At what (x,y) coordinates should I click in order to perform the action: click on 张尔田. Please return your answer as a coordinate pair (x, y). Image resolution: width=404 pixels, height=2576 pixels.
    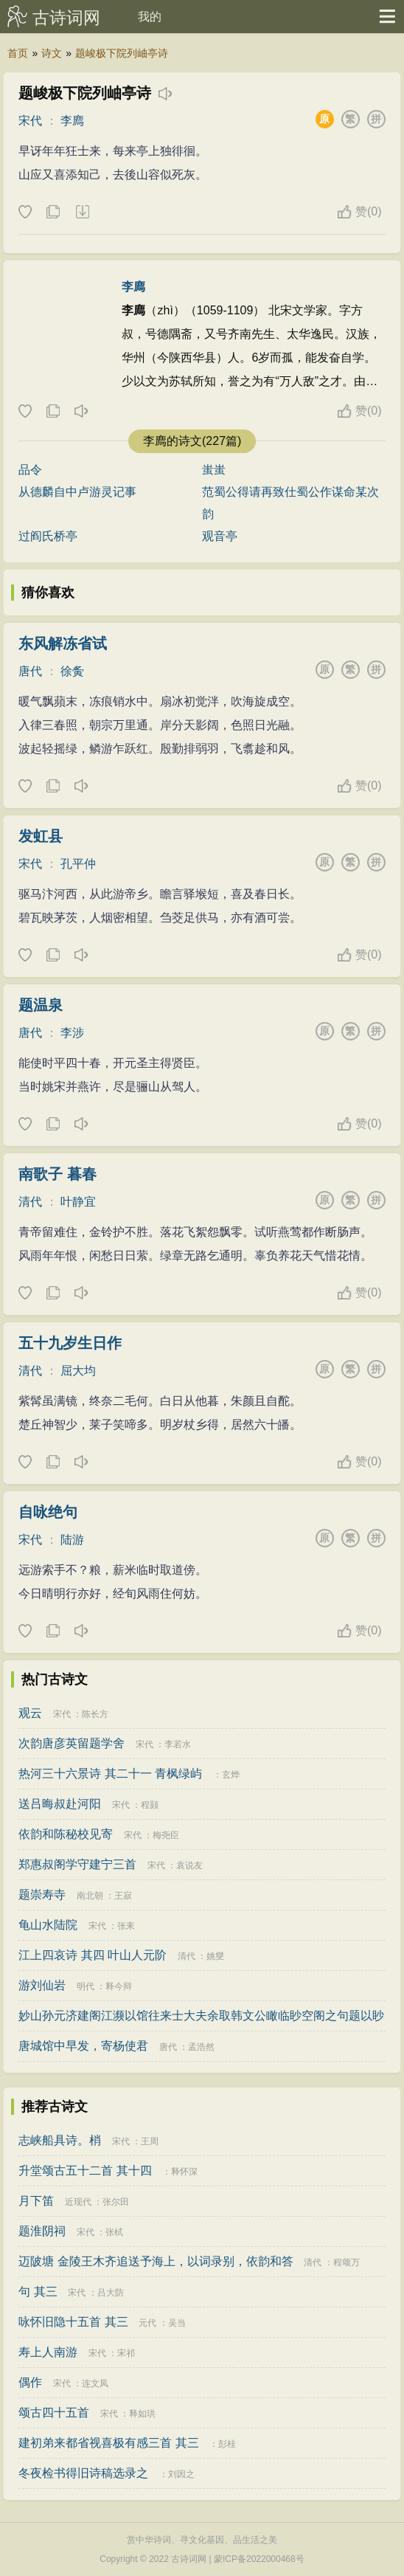
    Looking at the image, I should click on (115, 2202).